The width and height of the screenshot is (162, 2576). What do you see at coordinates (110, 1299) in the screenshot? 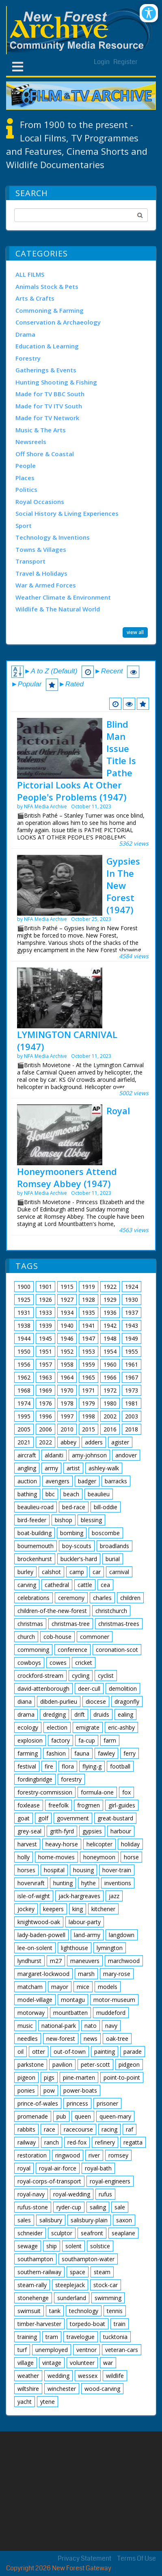
I see `1929` at bounding box center [110, 1299].